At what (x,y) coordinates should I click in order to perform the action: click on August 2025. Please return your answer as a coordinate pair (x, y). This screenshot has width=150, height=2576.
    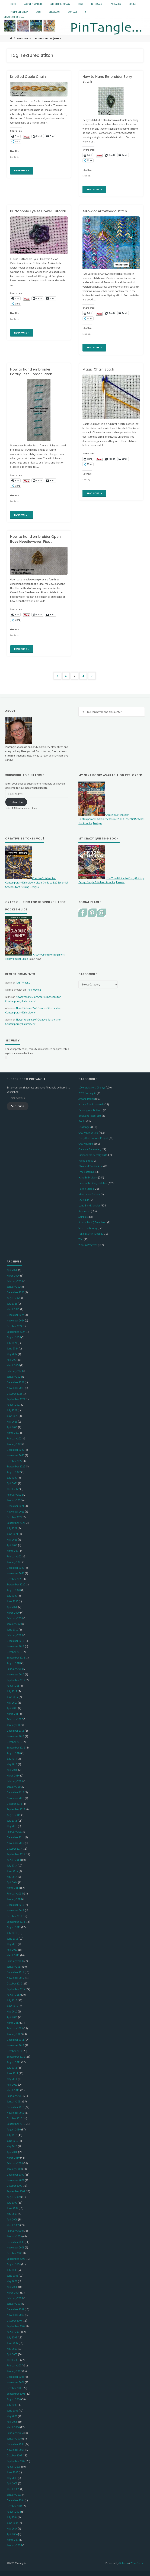
    Looking at the image, I should click on (14, 1298).